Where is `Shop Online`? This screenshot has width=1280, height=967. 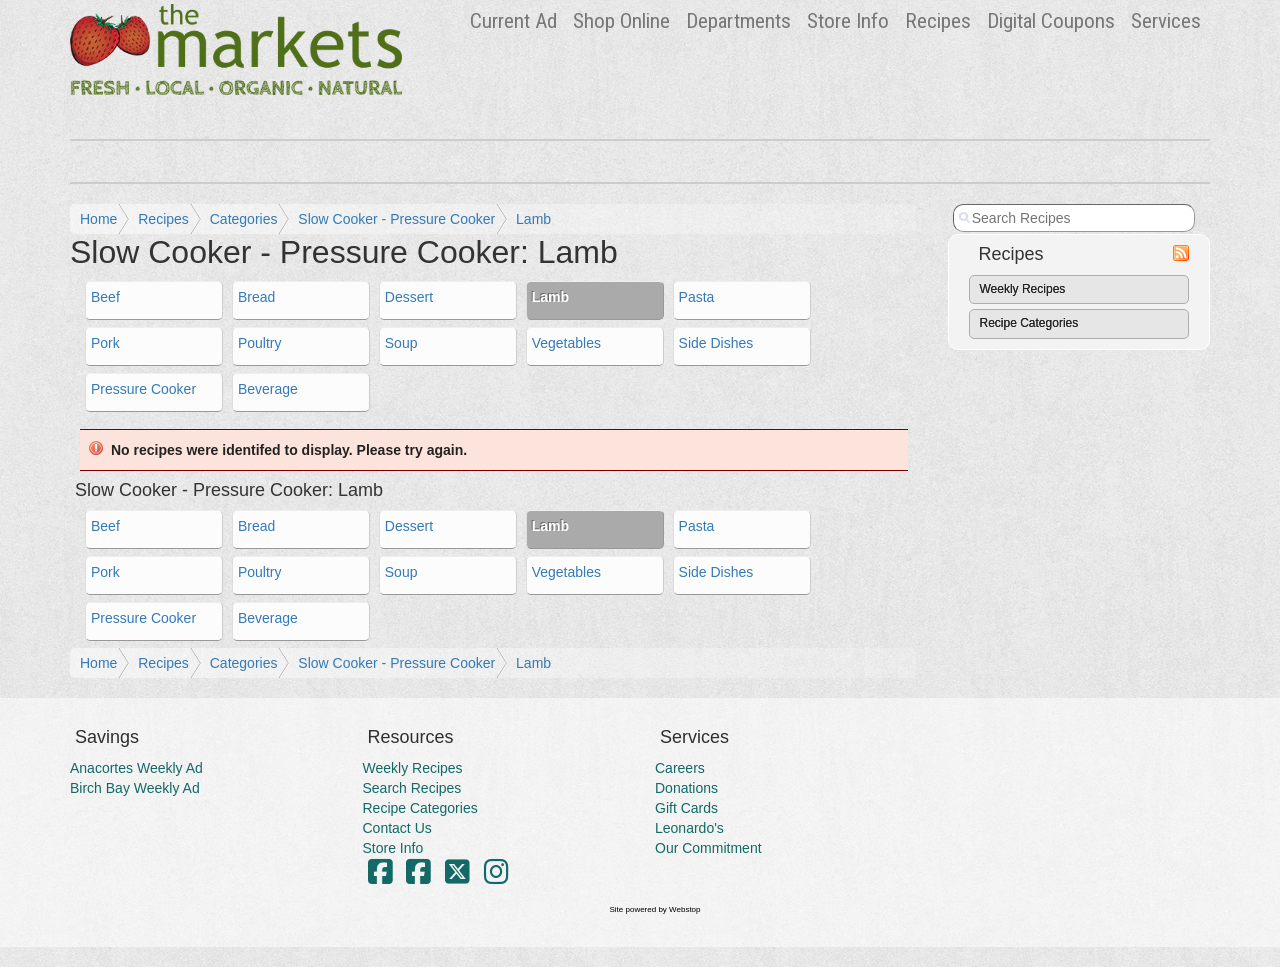 Shop Online is located at coordinates (621, 21).